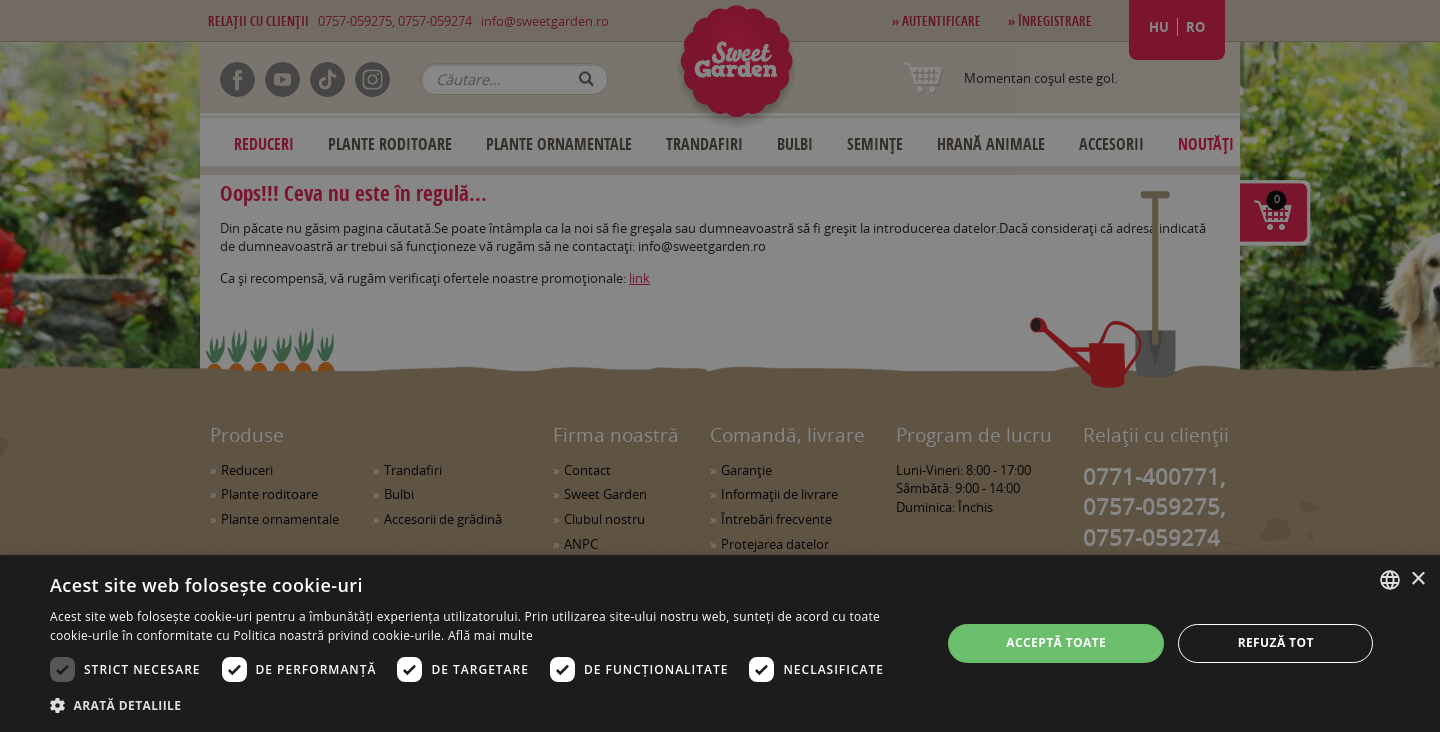  I want to click on [dialog], so click(720, 643).